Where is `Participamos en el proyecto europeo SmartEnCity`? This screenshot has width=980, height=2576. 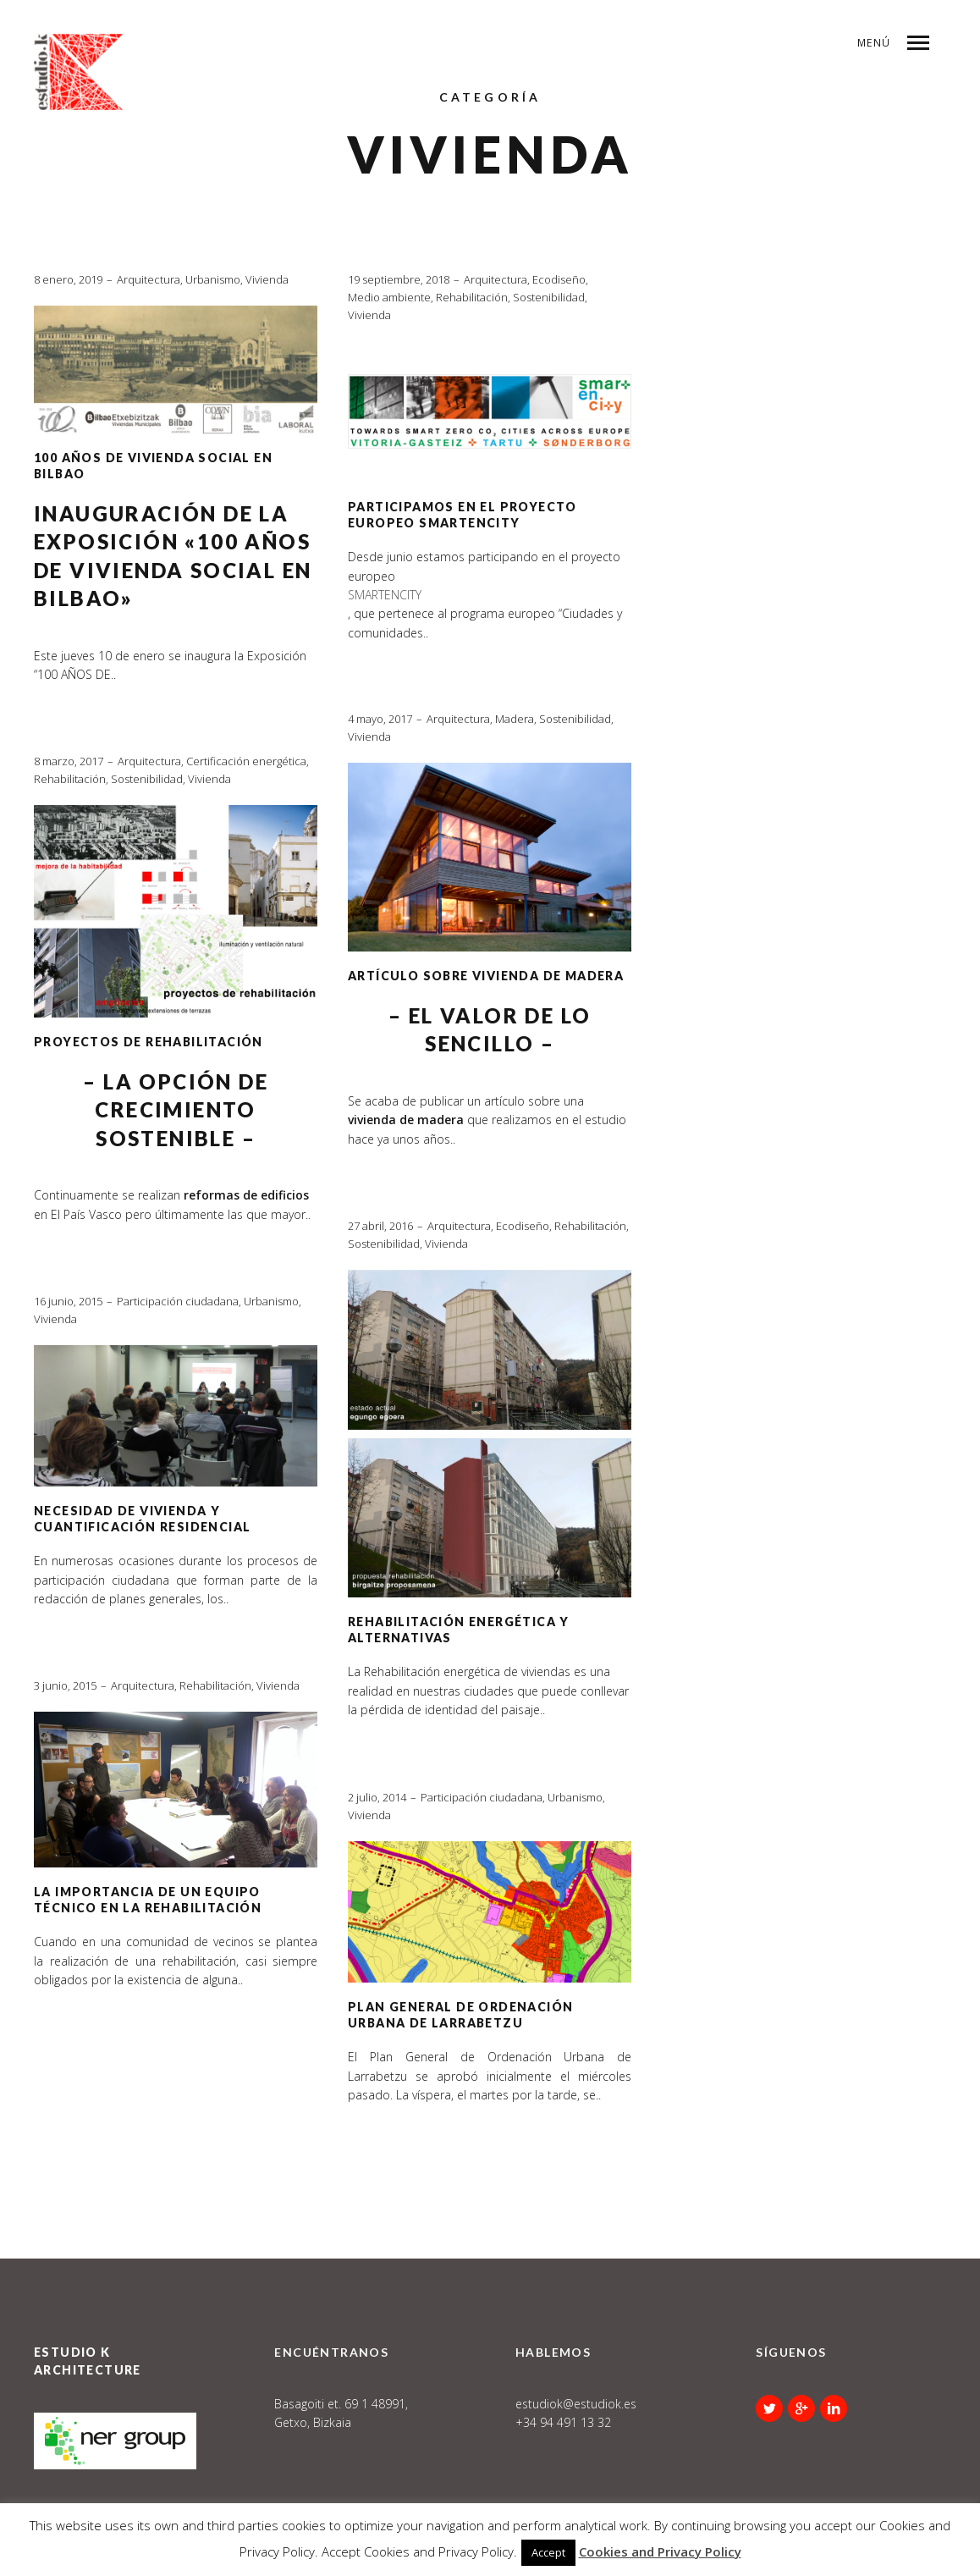
Participamos en el proyecto europeo SmartEnCity is located at coordinates (462, 514).